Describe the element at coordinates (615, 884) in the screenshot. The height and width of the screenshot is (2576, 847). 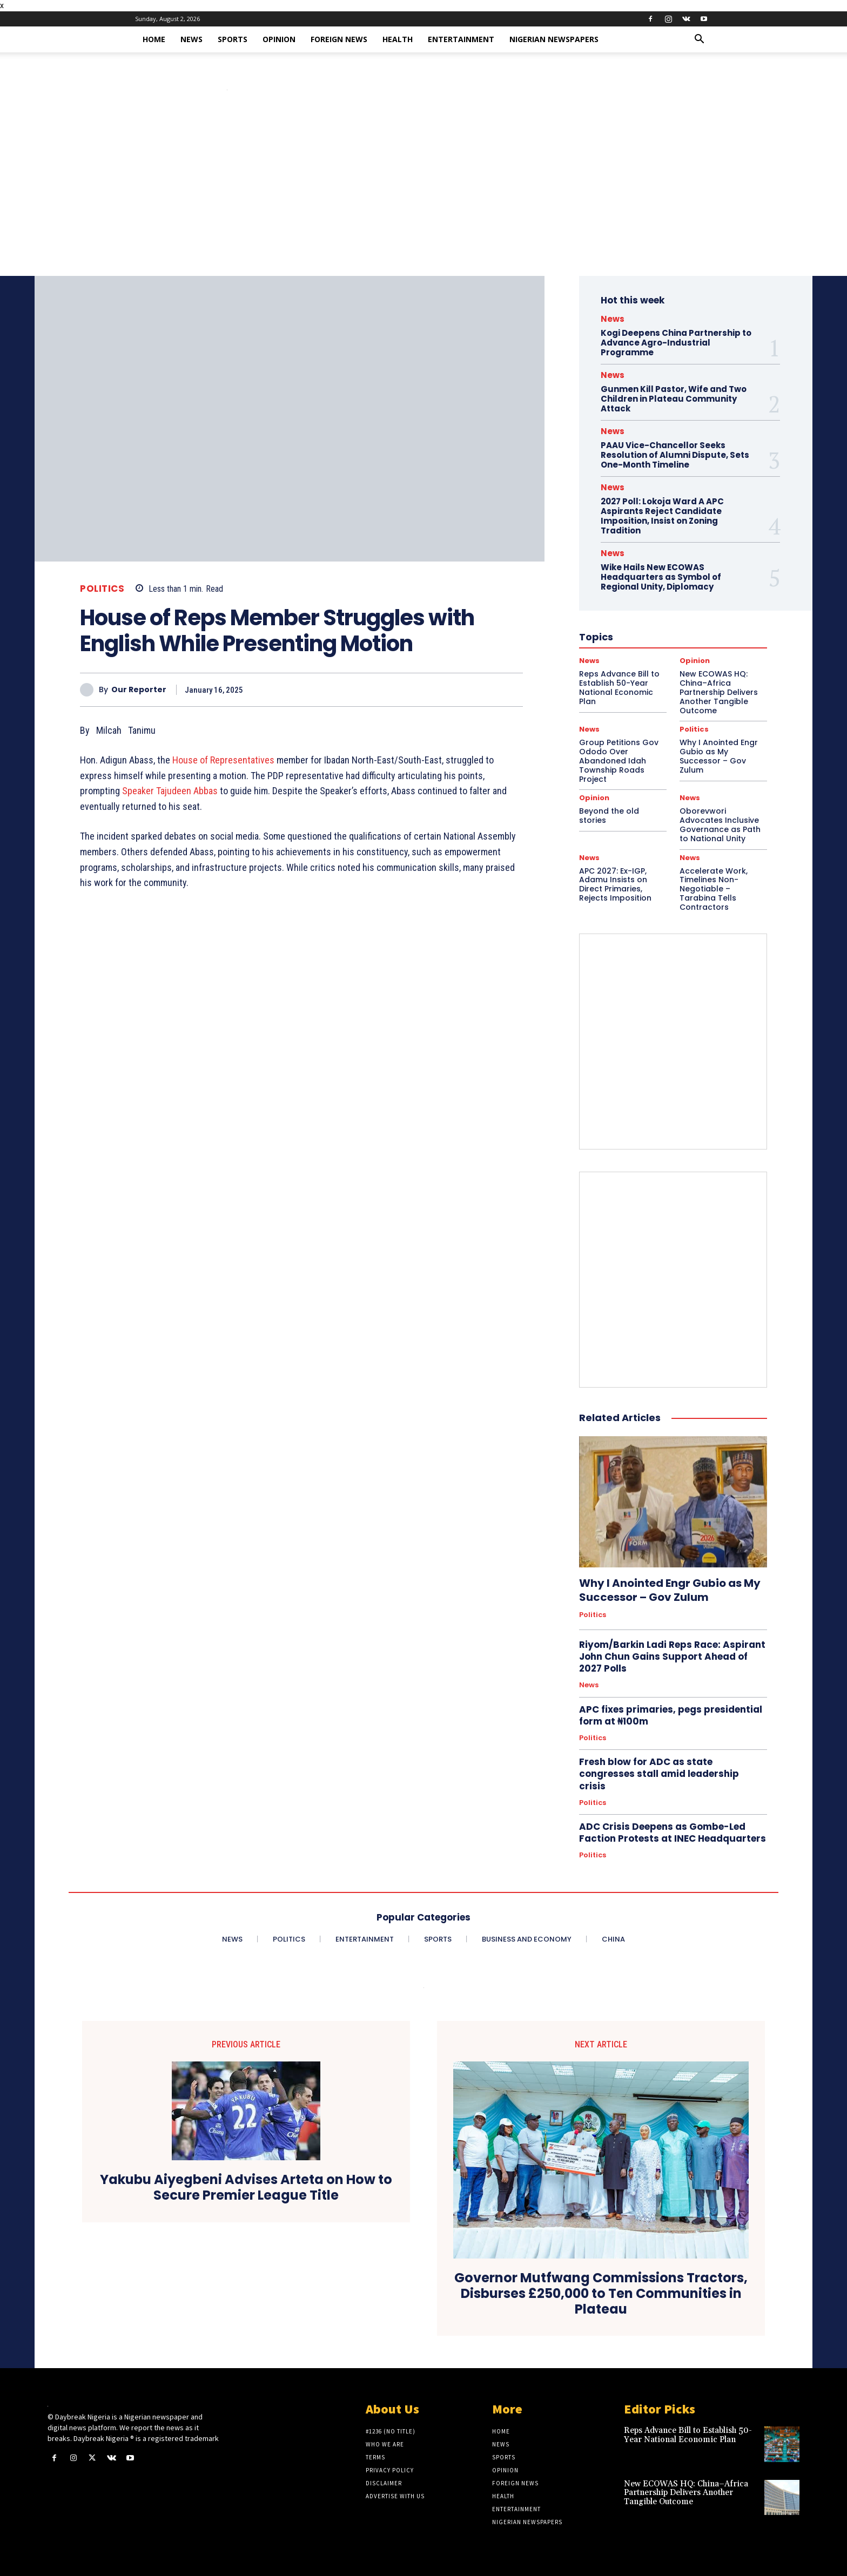
I see `APC 2027: Ex-IGP, Adamu Insists on Direct Primaries, Rejects Imposition` at that location.